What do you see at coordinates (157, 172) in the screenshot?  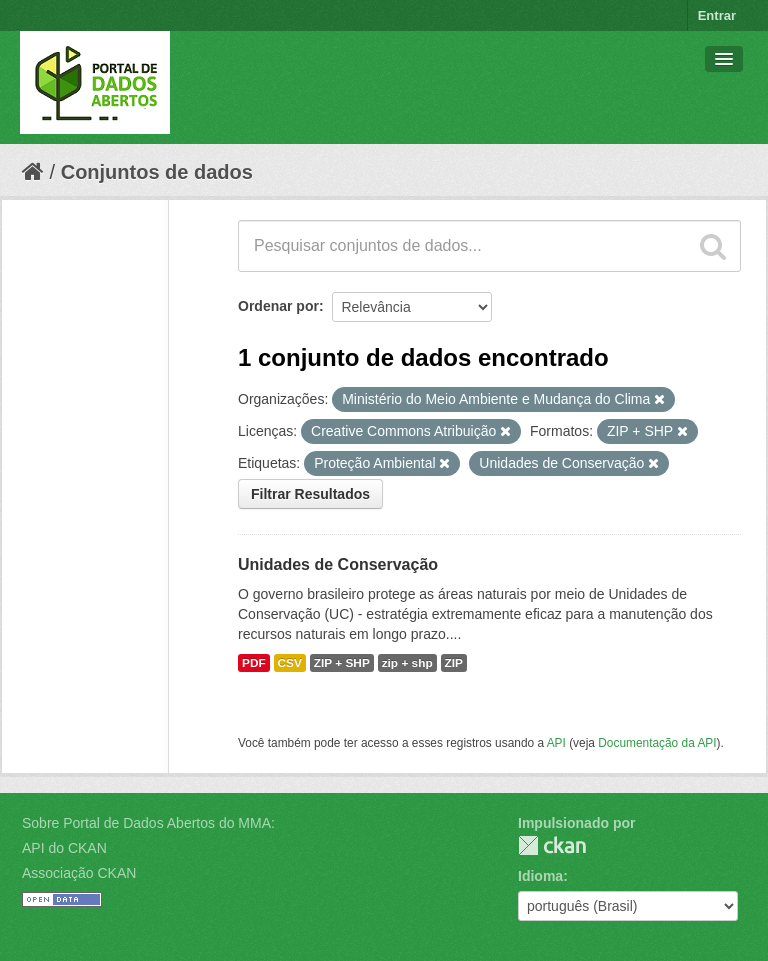 I see `Conjuntos de dados` at bounding box center [157, 172].